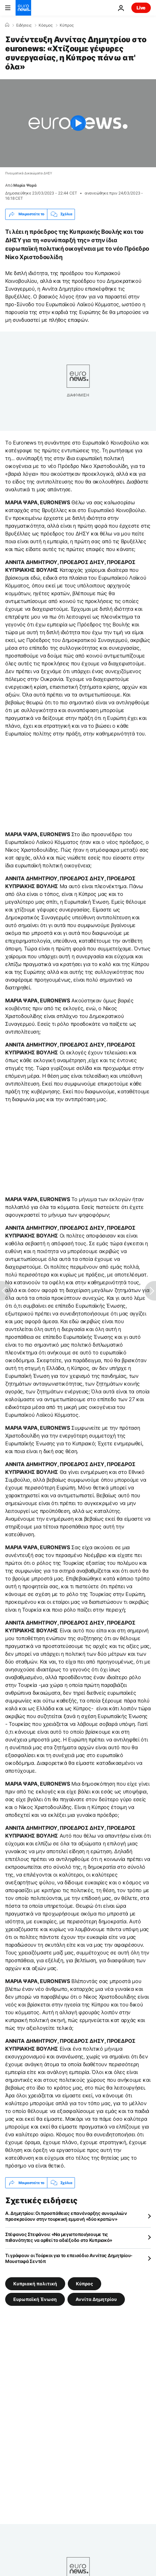 This screenshot has height=2576, width=156. What do you see at coordinates (78, 123) in the screenshot?
I see `[Play the video]` at bounding box center [78, 123].